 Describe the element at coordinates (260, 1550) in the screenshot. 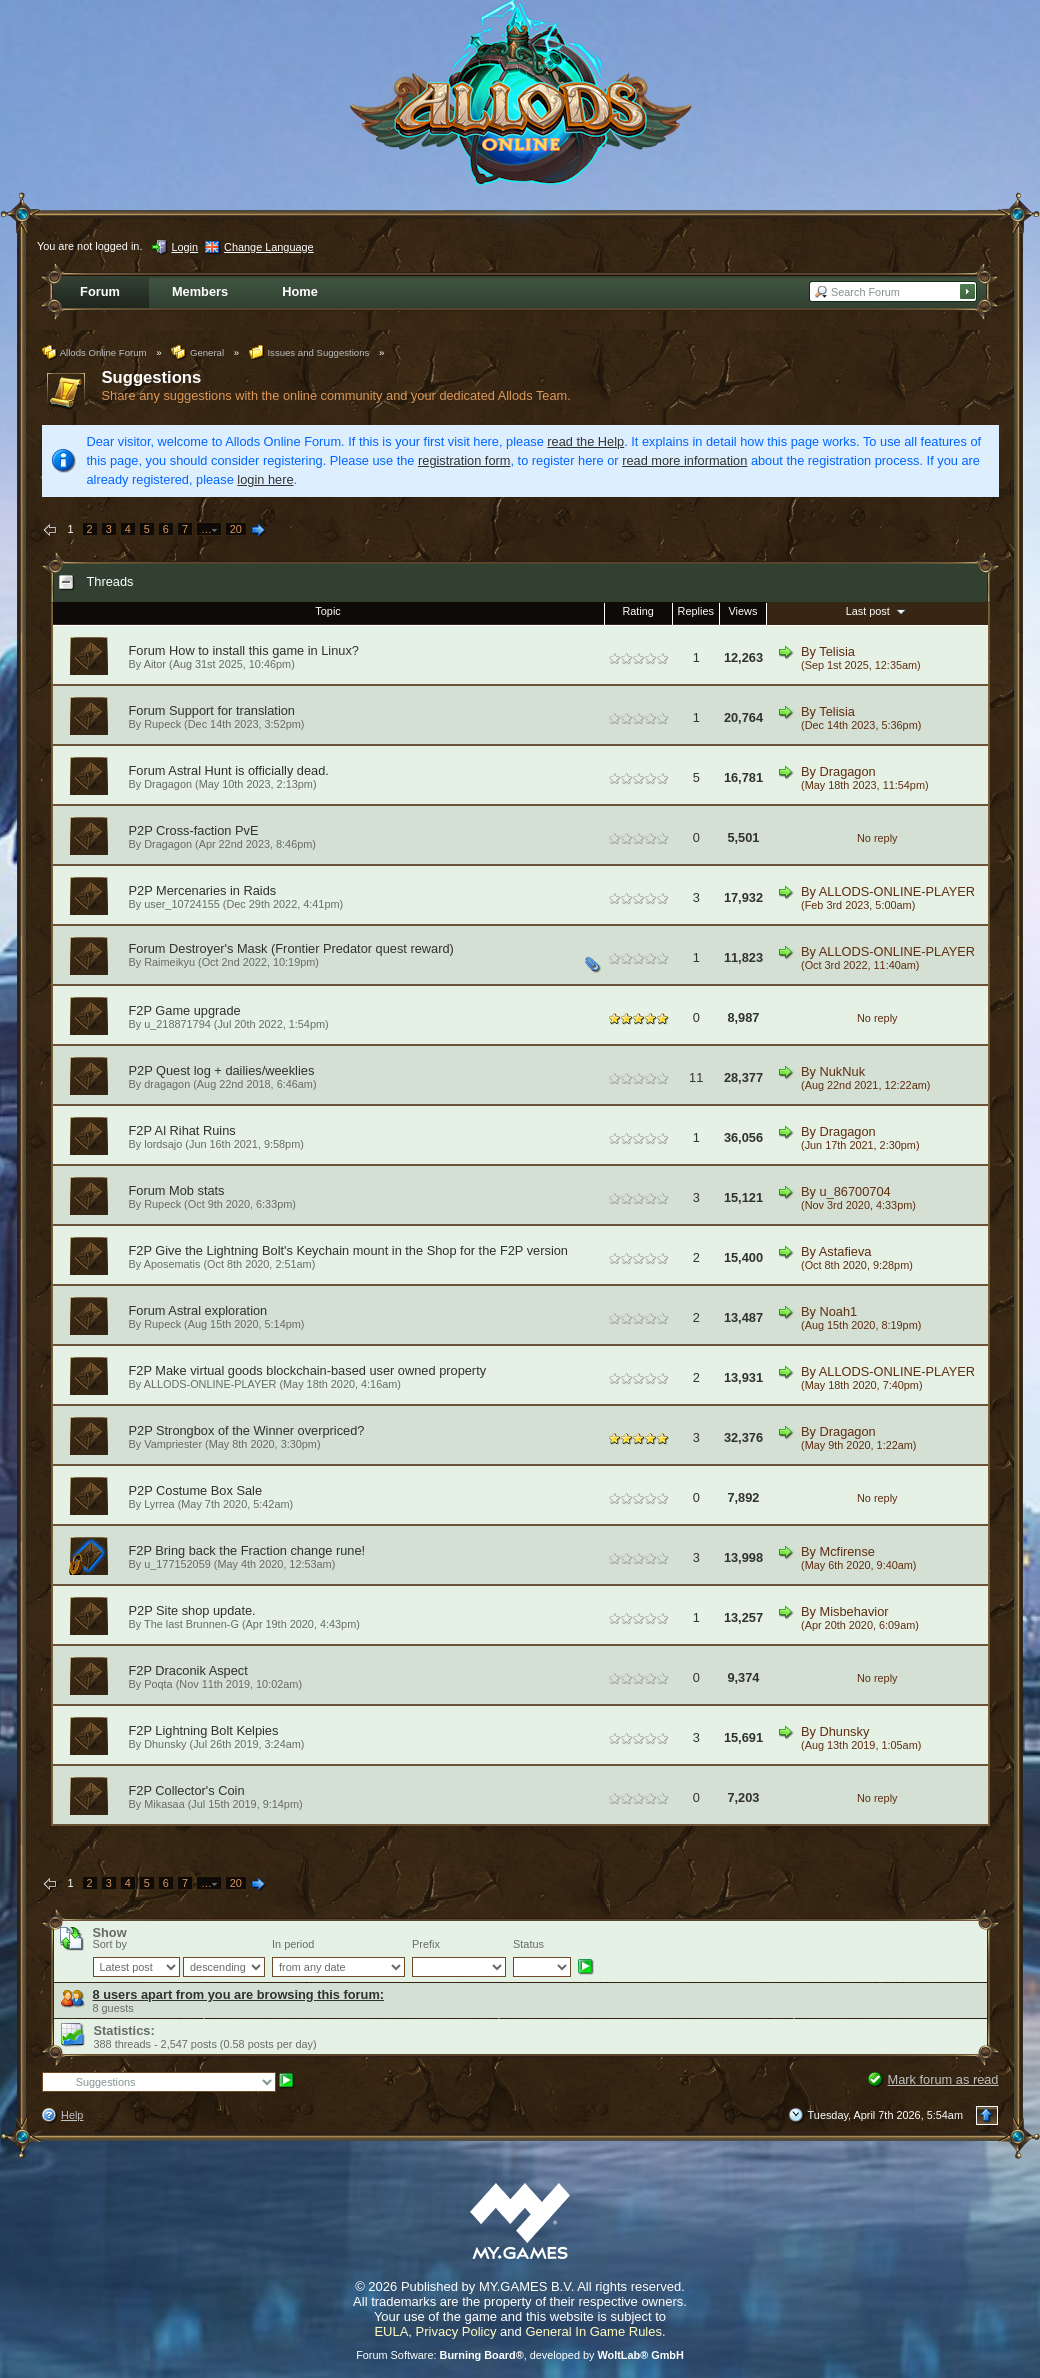

I see `Bring back the Fraction change rune!` at that location.